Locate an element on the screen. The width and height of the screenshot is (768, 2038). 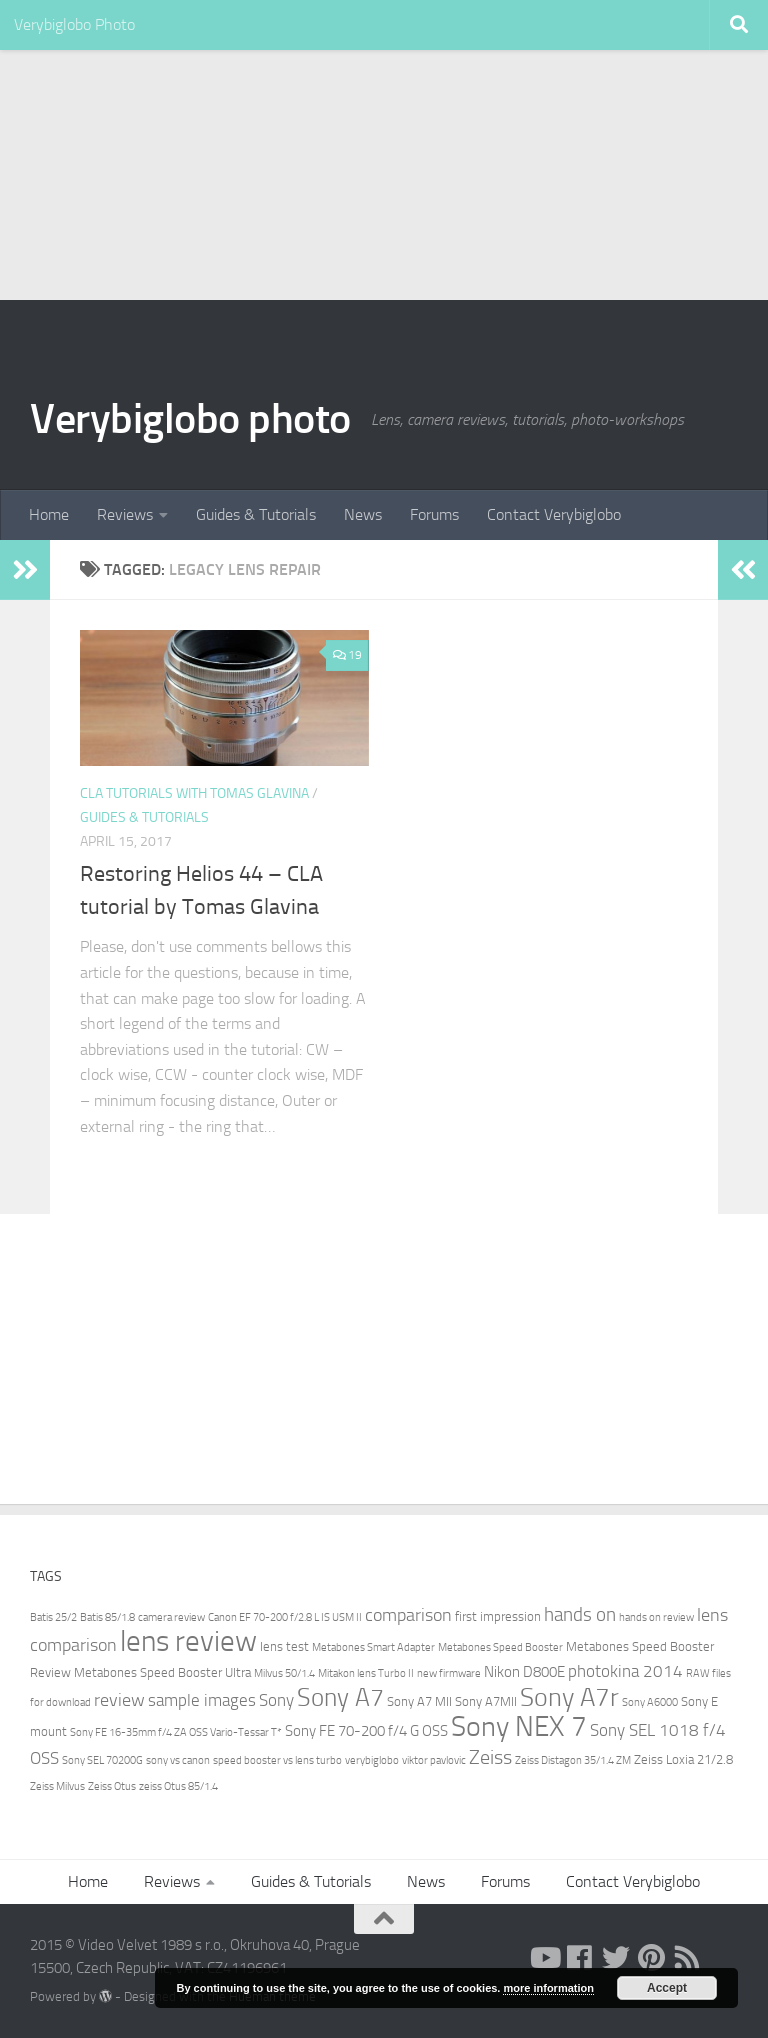
verybiglobo [verybiglobo (2 items)] is located at coordinates (372, 1760).